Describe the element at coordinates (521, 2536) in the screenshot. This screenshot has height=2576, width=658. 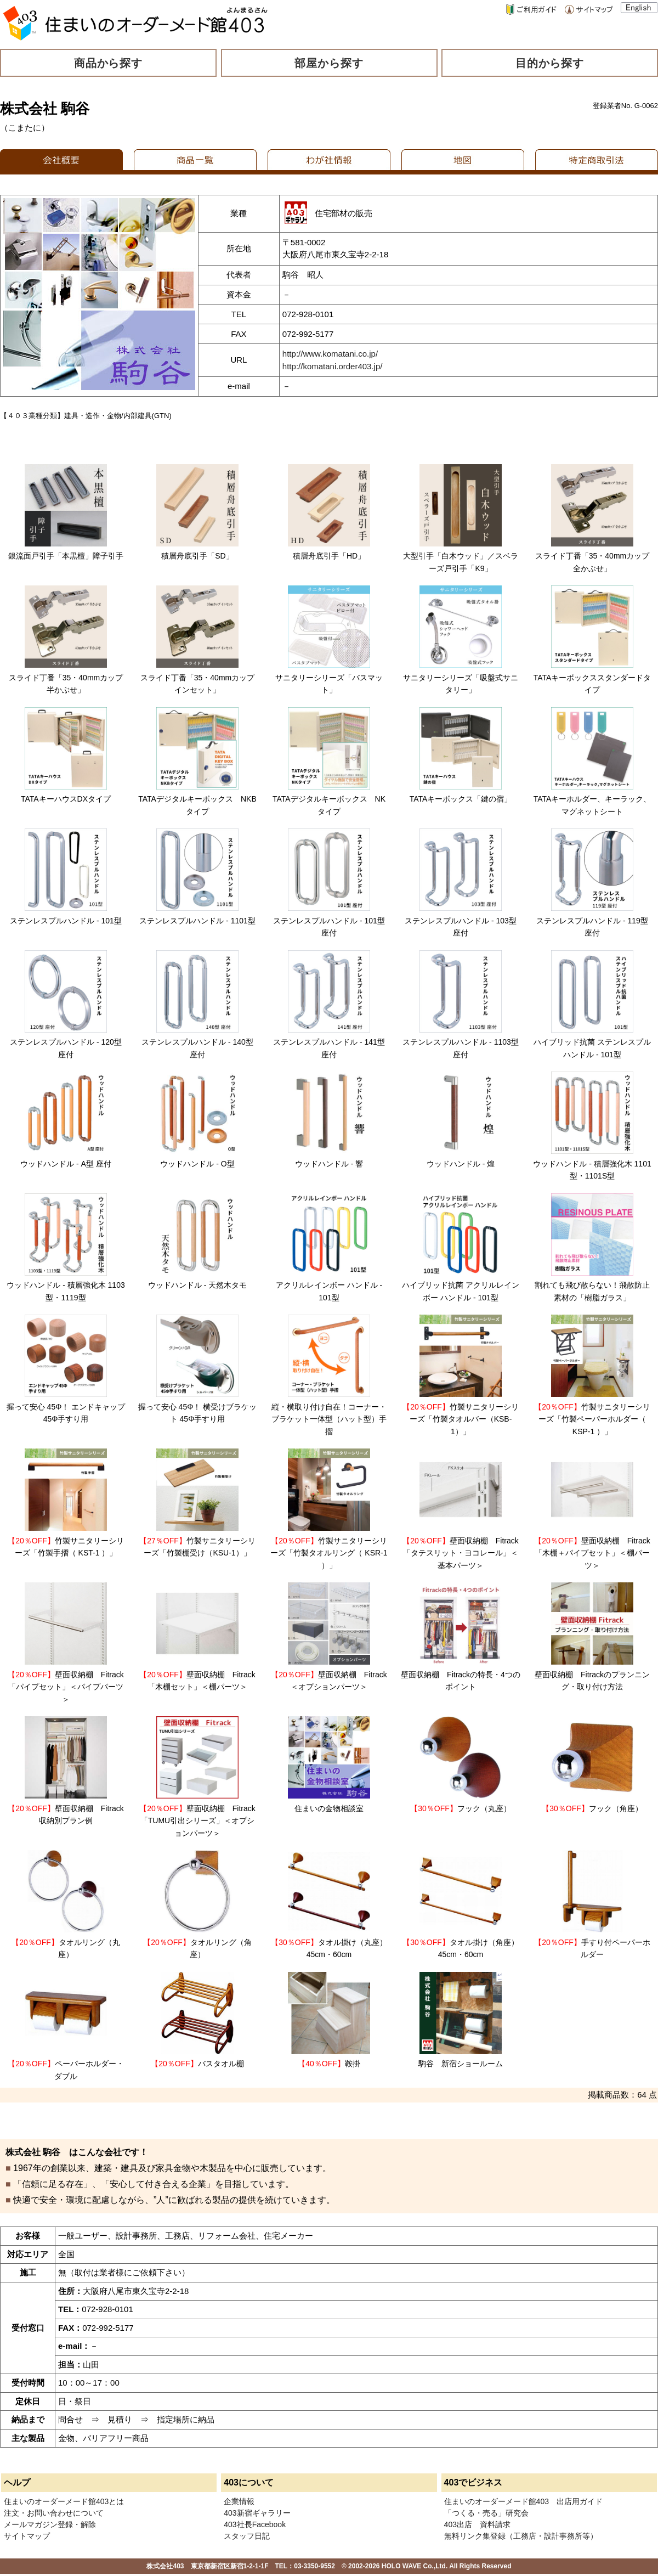
I see `無料リンク集登録（工務店・設計事務所等）` at that location.